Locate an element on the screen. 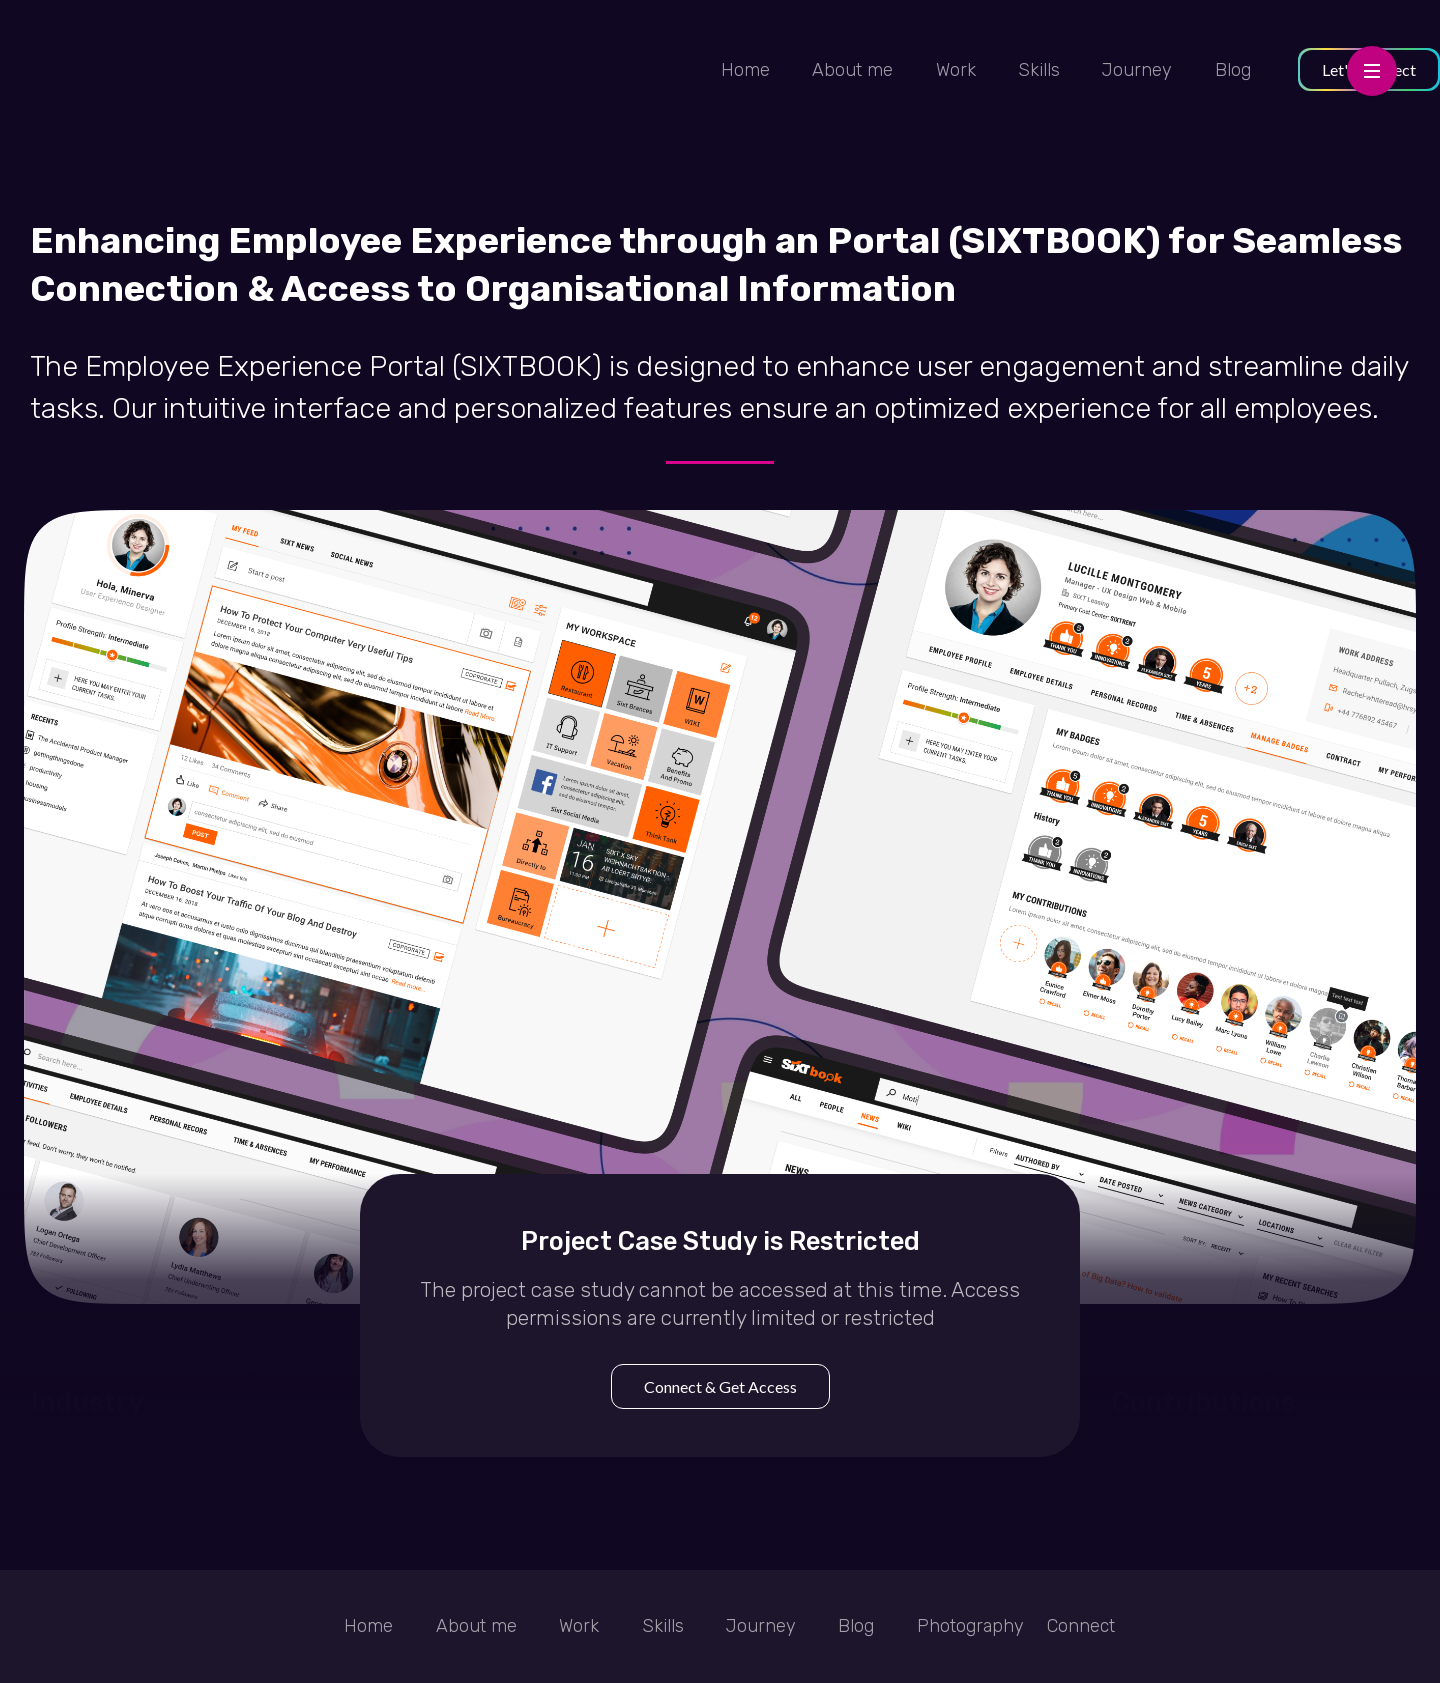 The width and height of the screenshot is (1440, 1683). Connect is located at coordinates (1081, 1626).